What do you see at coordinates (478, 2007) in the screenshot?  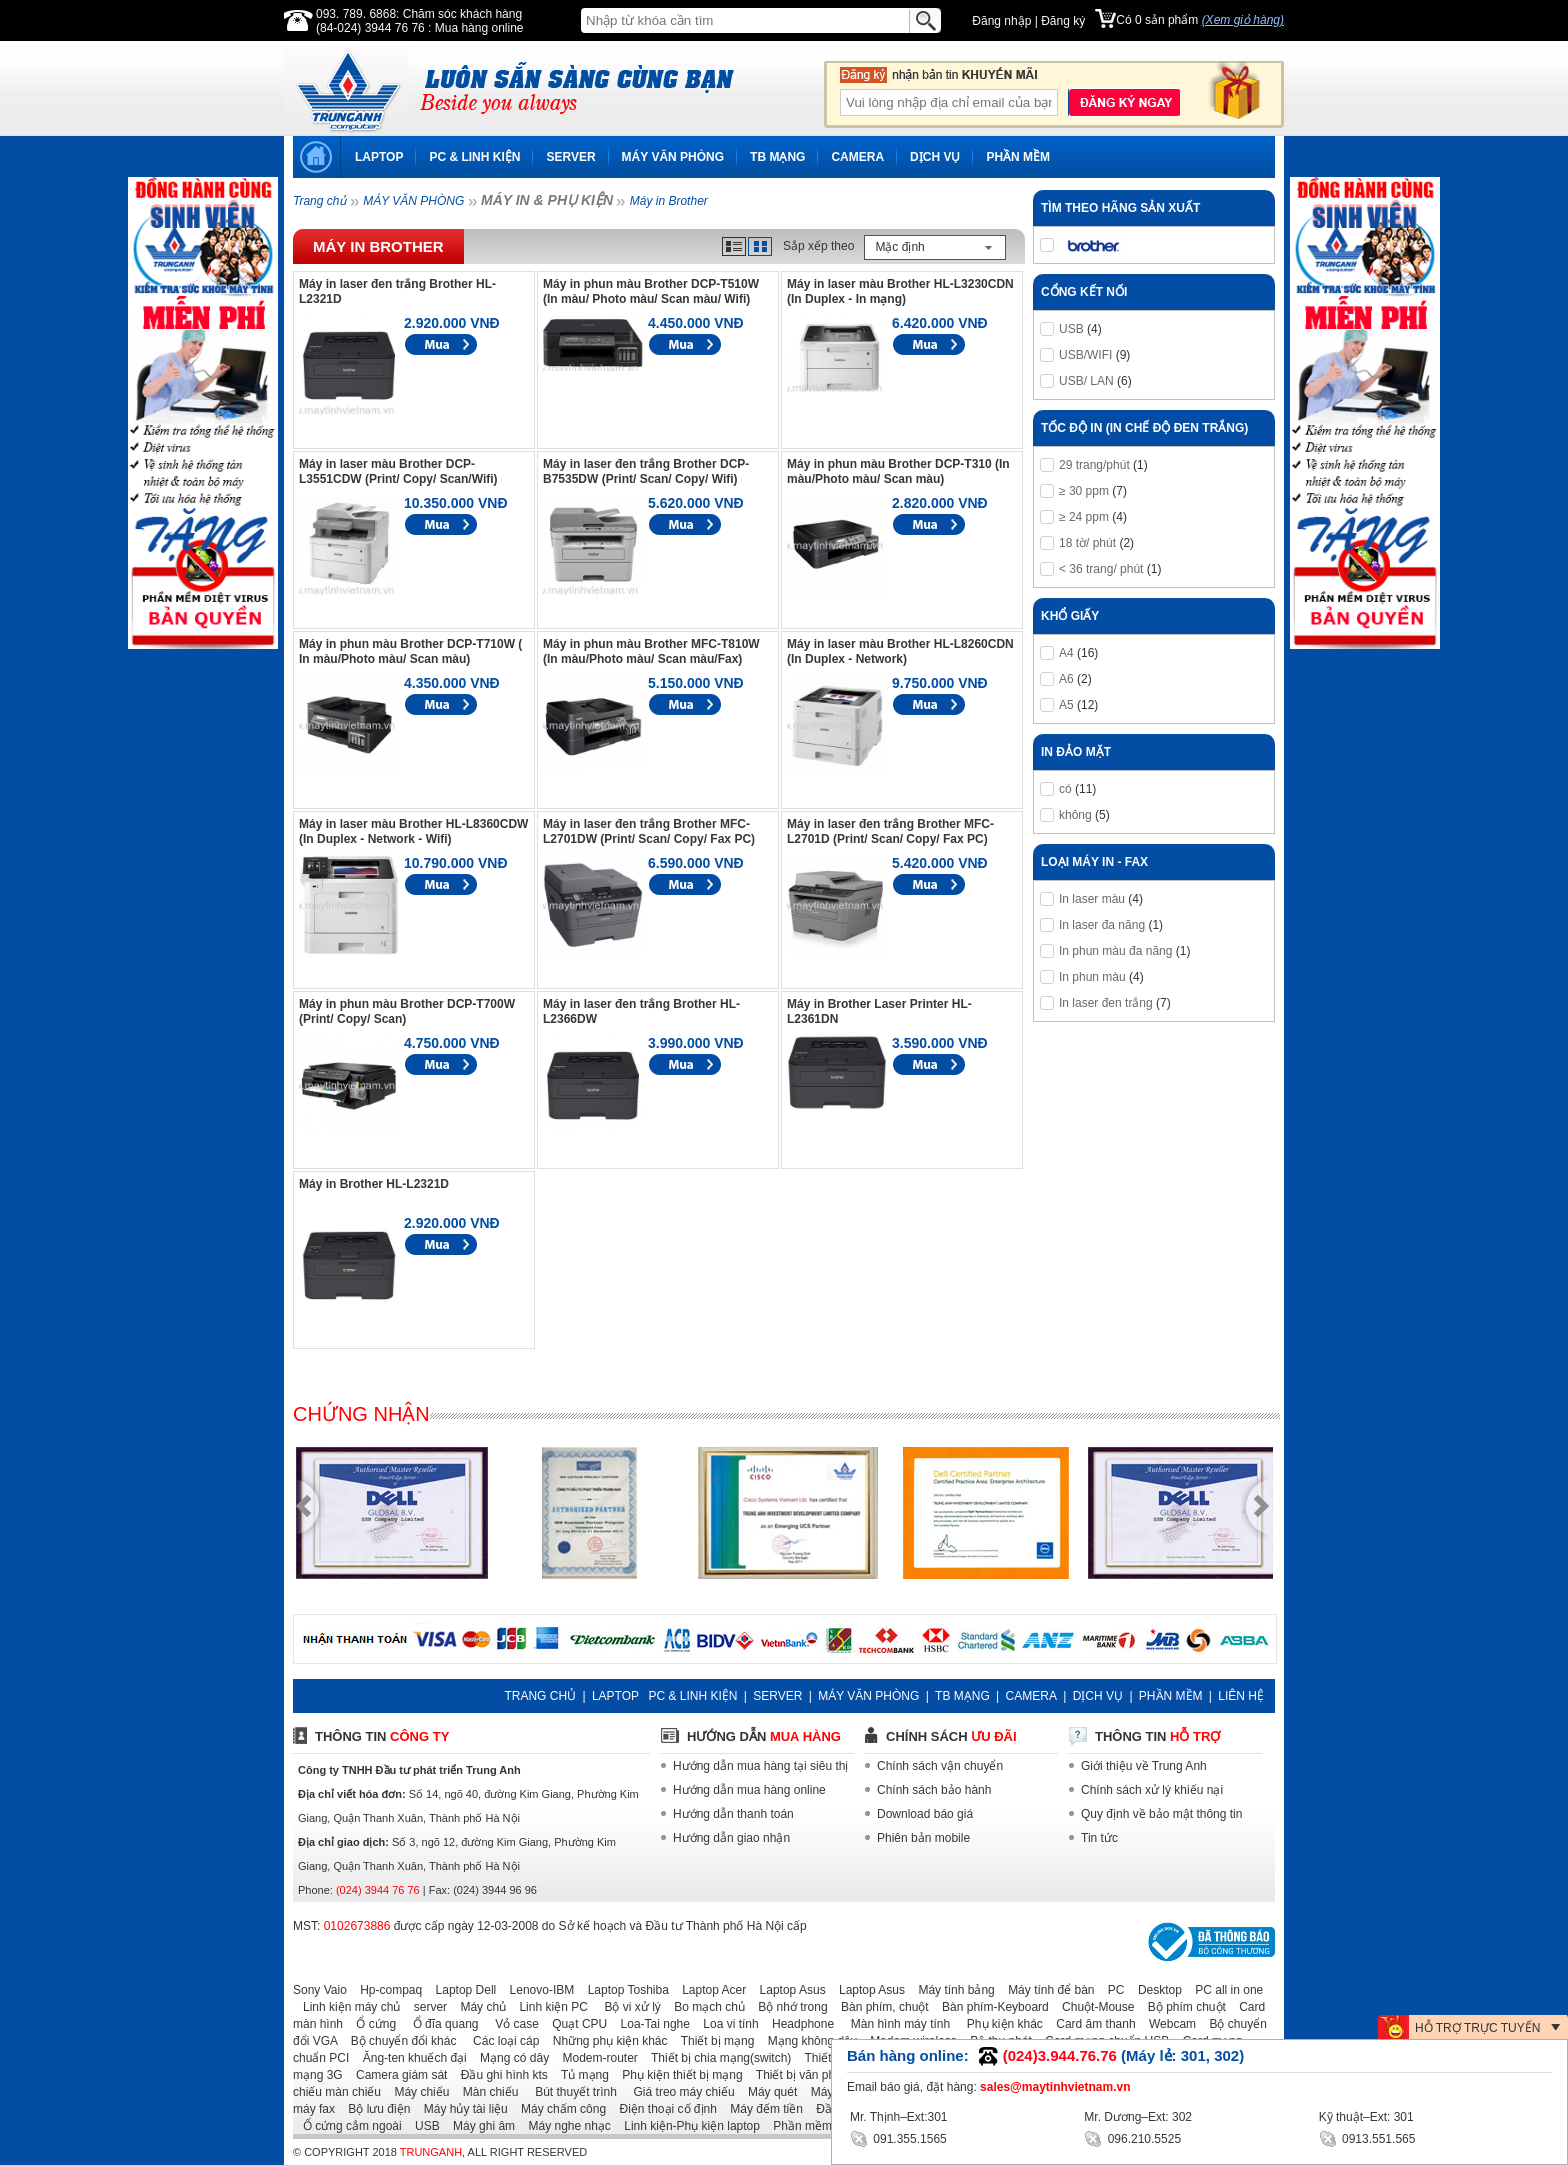 I see `Máy chủ` at bounding box center [478, 2007].